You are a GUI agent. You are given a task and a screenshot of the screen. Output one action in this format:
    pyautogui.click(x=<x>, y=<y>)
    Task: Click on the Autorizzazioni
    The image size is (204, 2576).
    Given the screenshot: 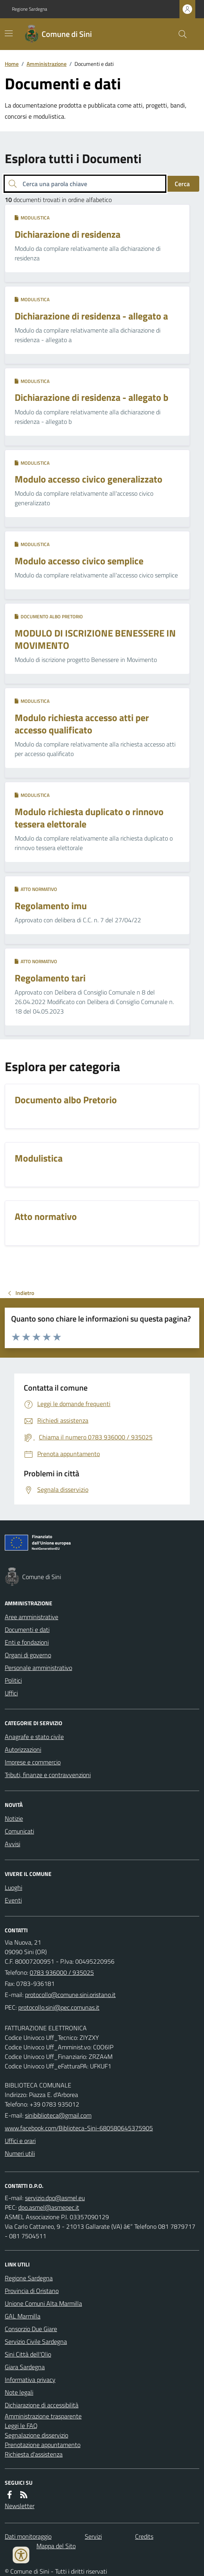 What is the action you would take?
    pyautogui.click(x=23, y=1749)
    